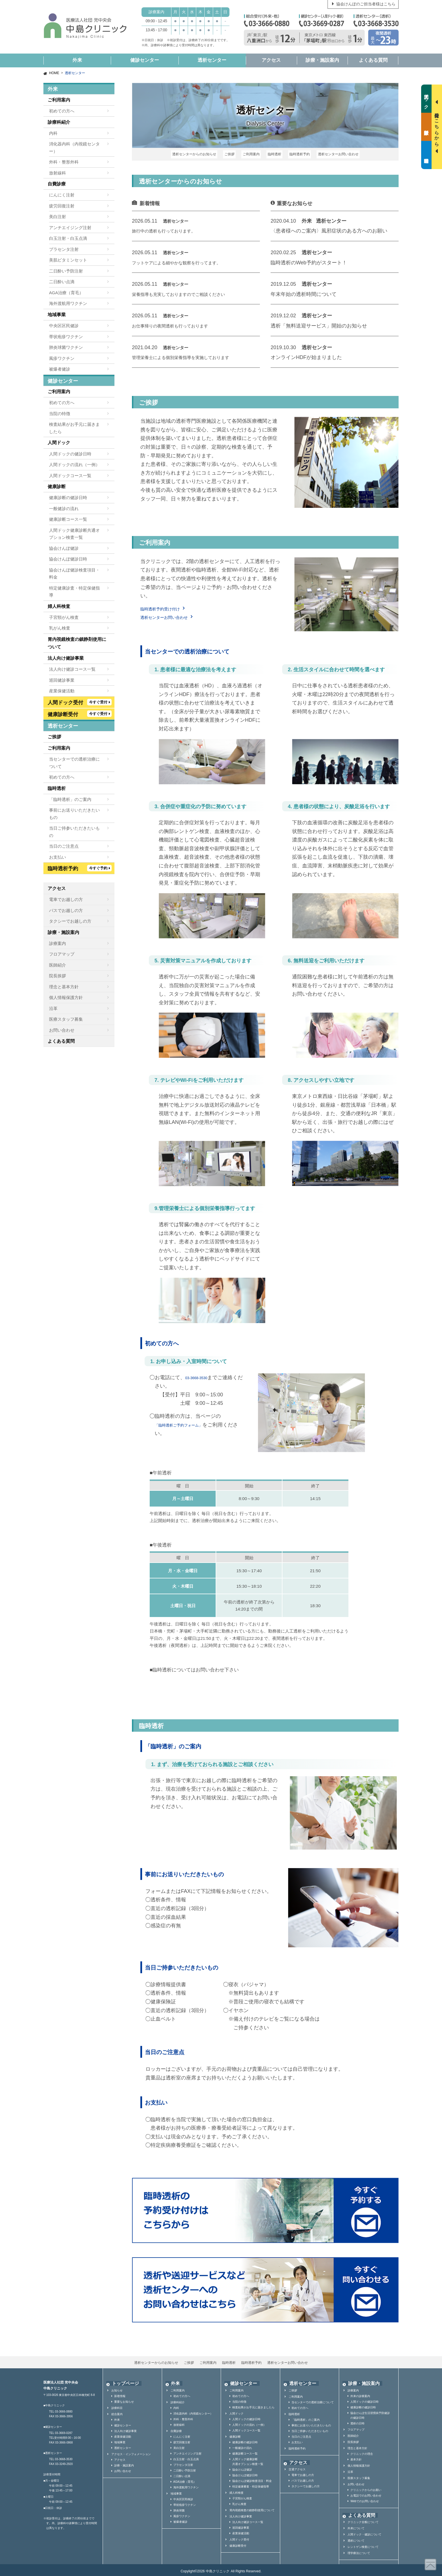  I want to click on 胃内視鏡検査の鎮静剤使用について, so click(77, 643).